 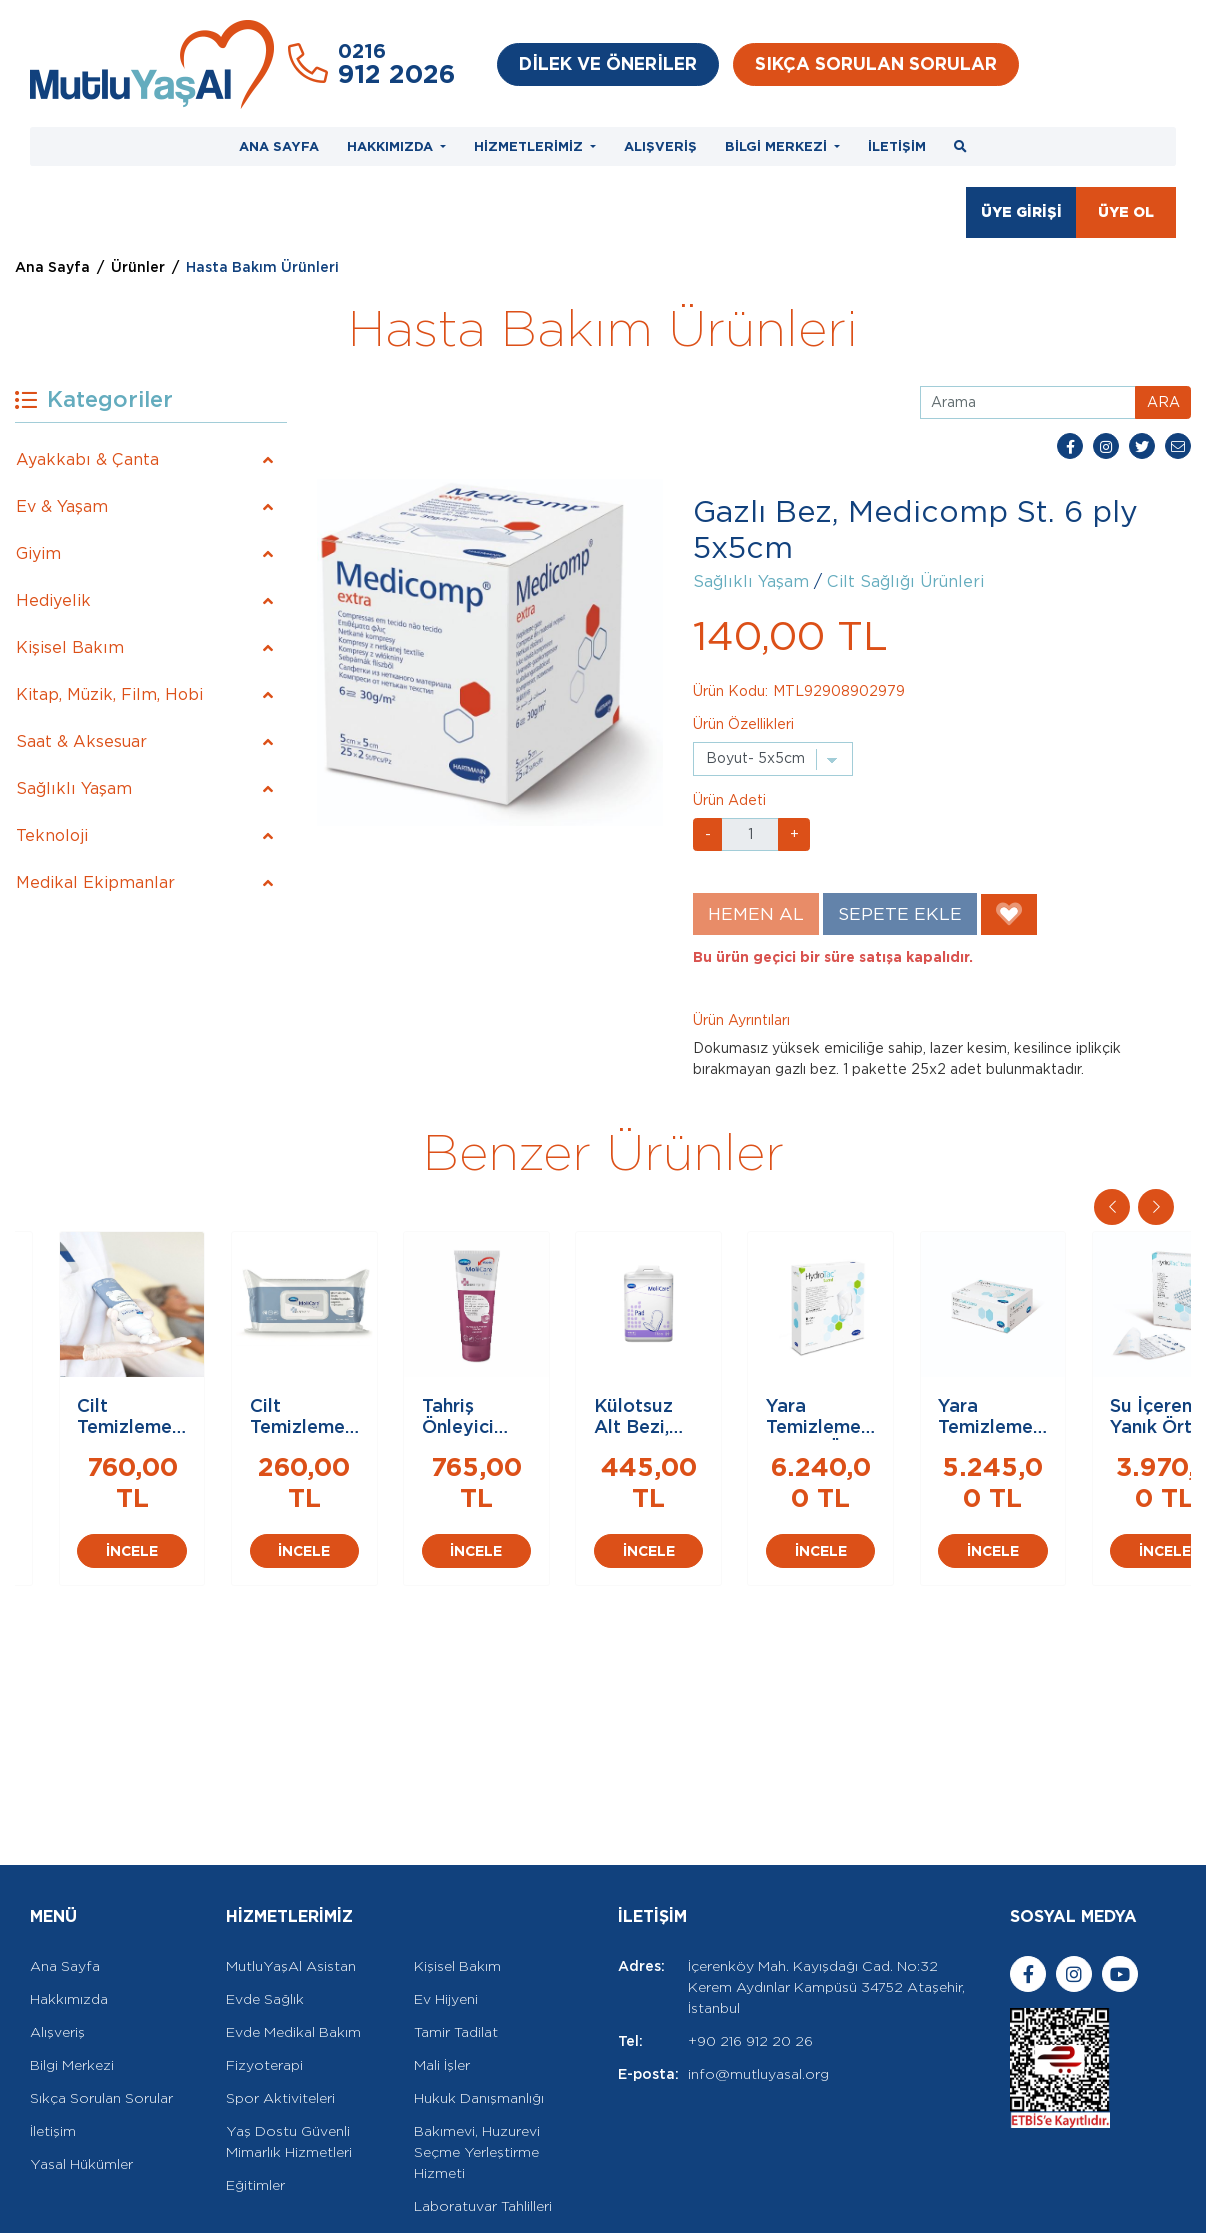 What do you see at coordinates (87, 459) in the screenshot?
I see `Ayakkabı & Çanta` at bounding box center [87, 459].